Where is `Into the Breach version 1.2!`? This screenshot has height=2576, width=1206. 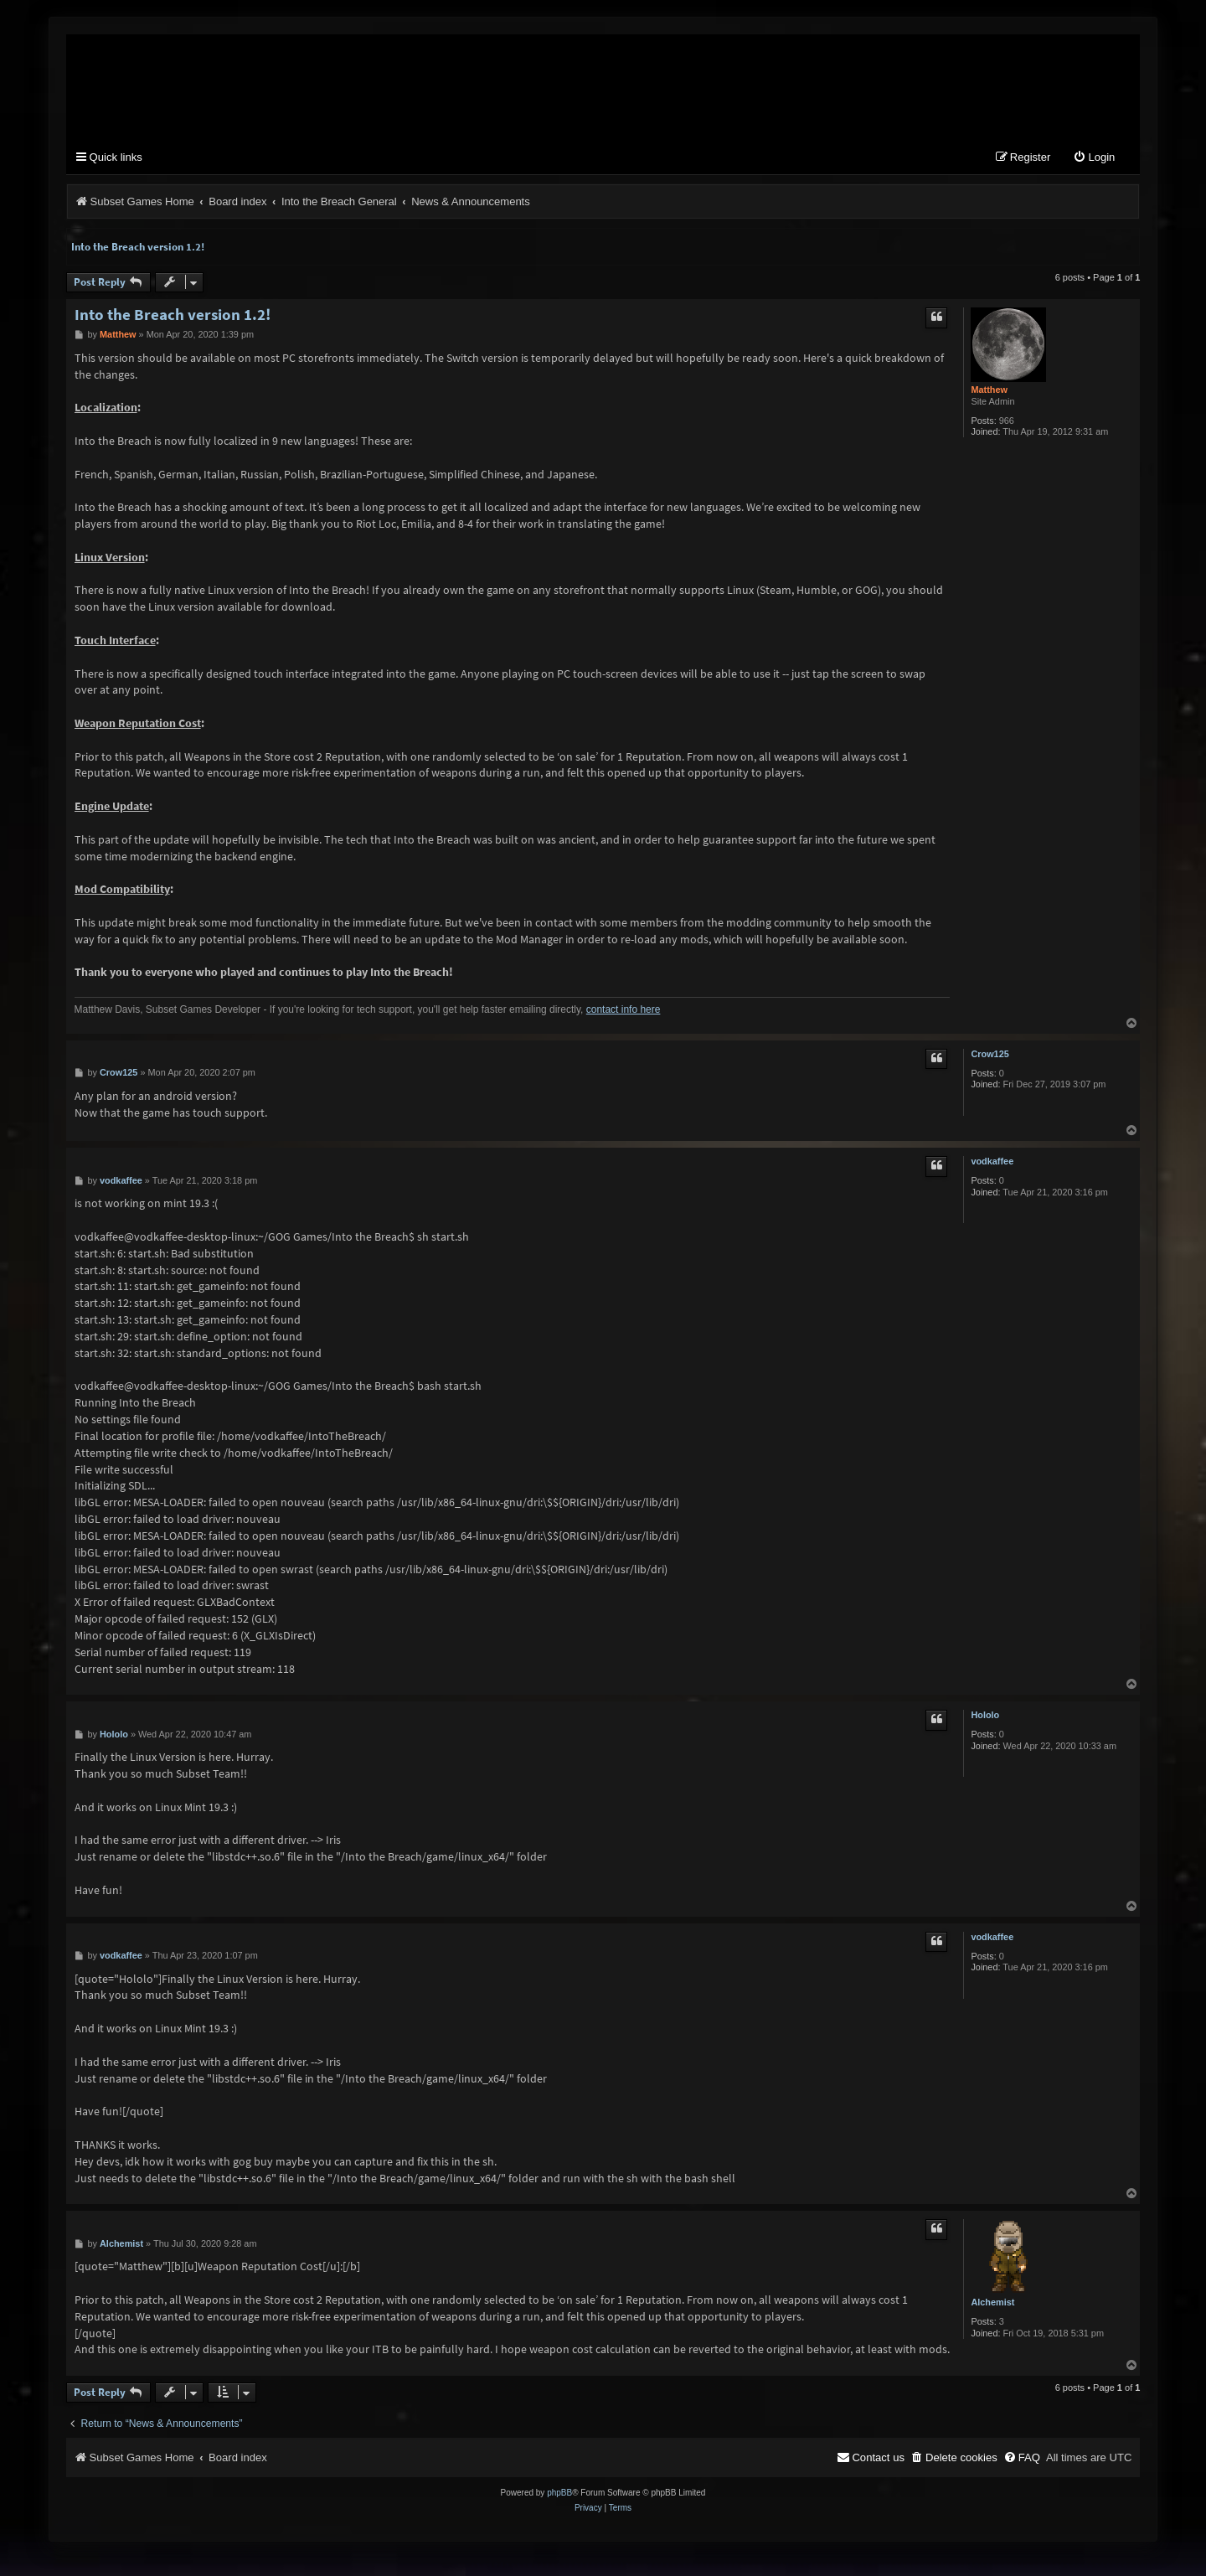
Into the Breach version 1.2! is located at coordinates (137, 247).